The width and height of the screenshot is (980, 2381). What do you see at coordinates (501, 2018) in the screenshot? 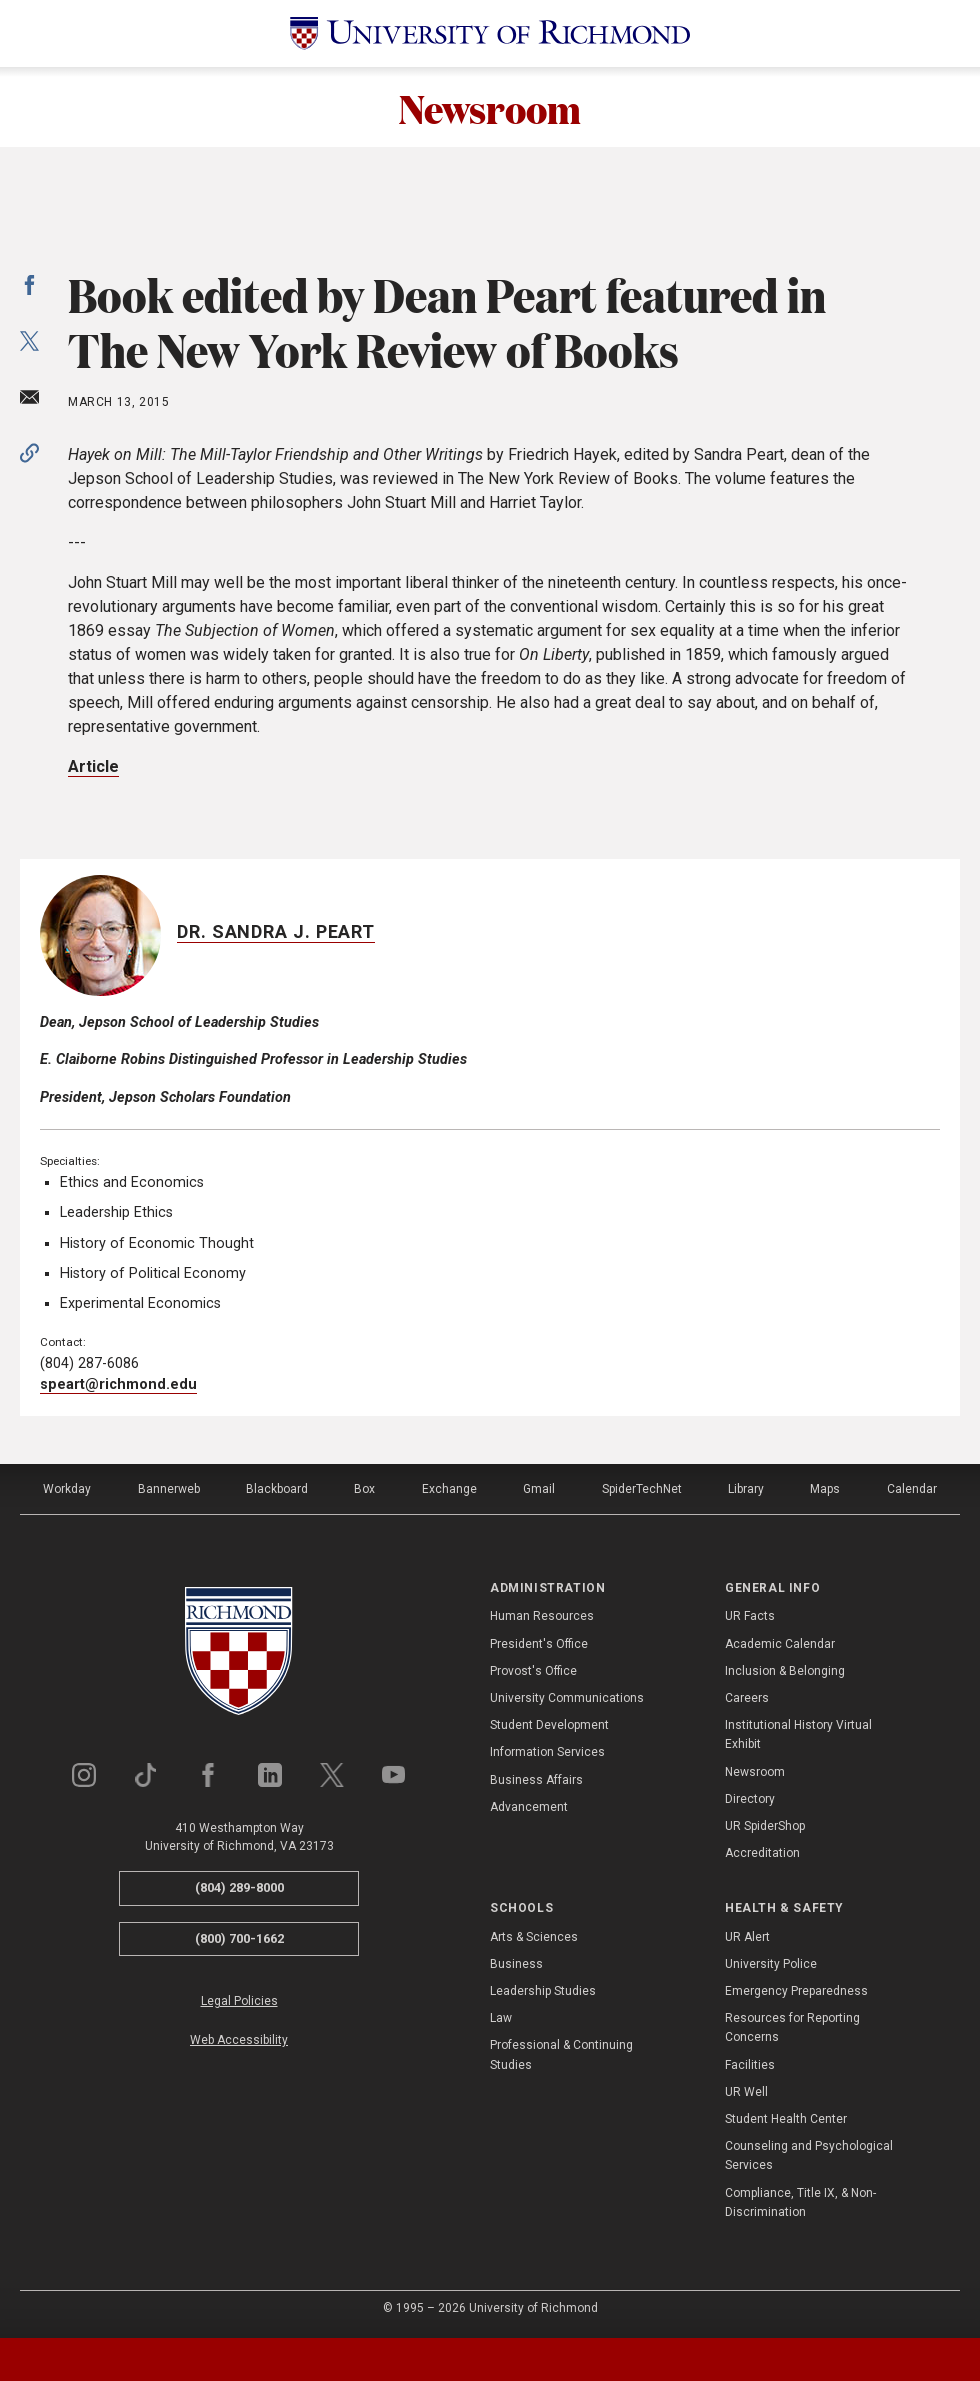
I see `Law` at bounding box center [501, 2018].